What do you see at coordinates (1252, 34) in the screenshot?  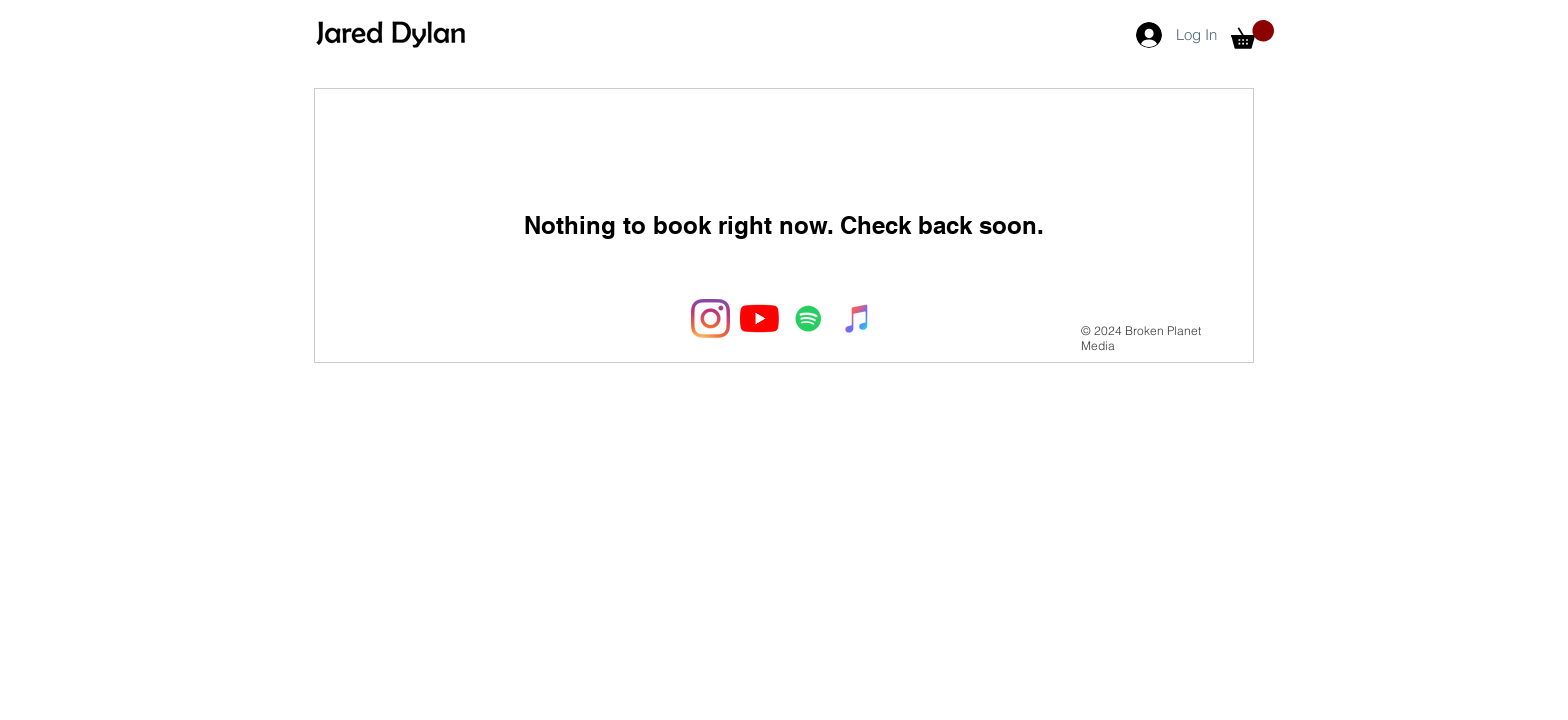 I see `[button]` at bounding box center [1252, 34].